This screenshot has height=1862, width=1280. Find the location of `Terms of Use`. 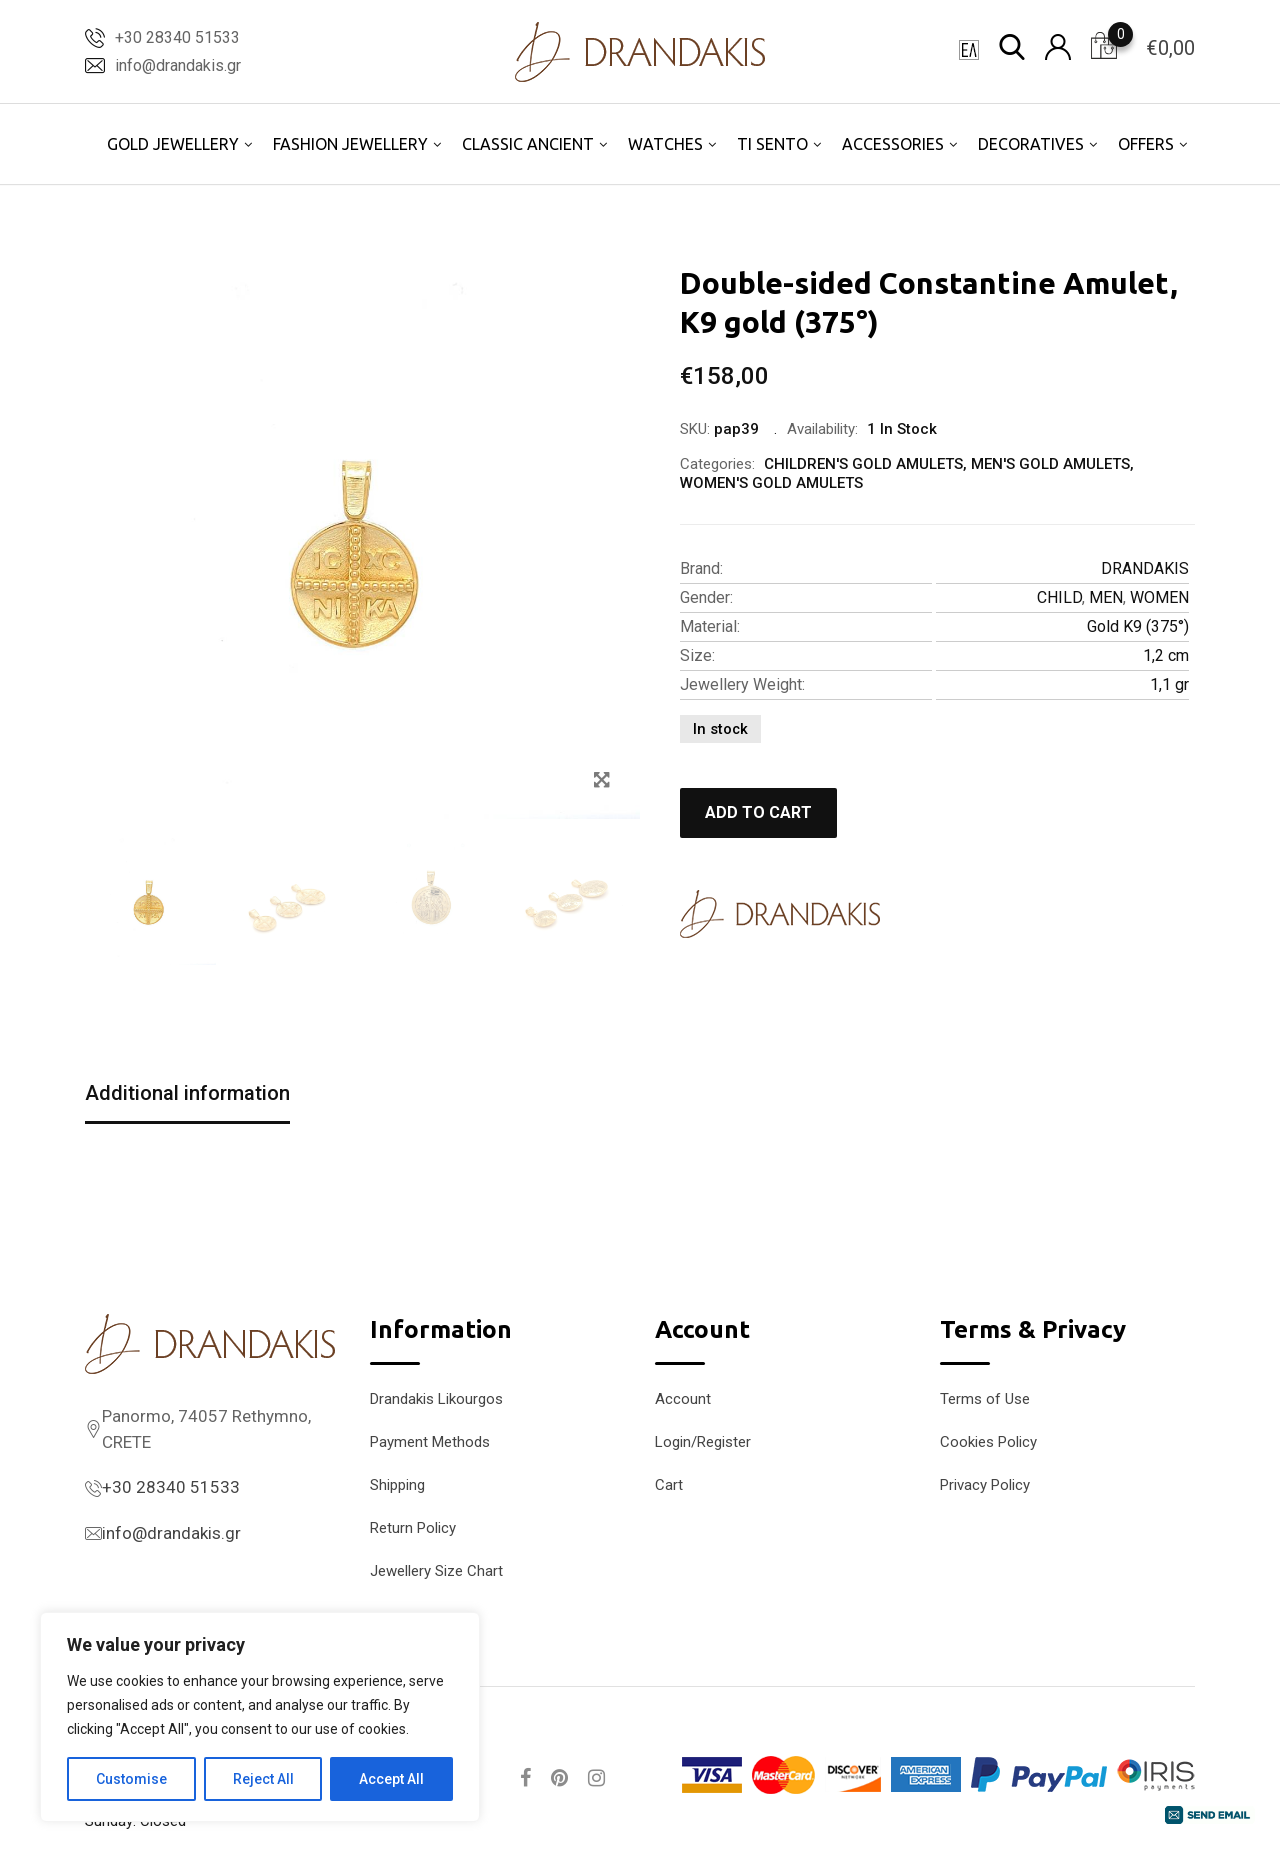

Terms of Use is located at coordinates (985, 1399).